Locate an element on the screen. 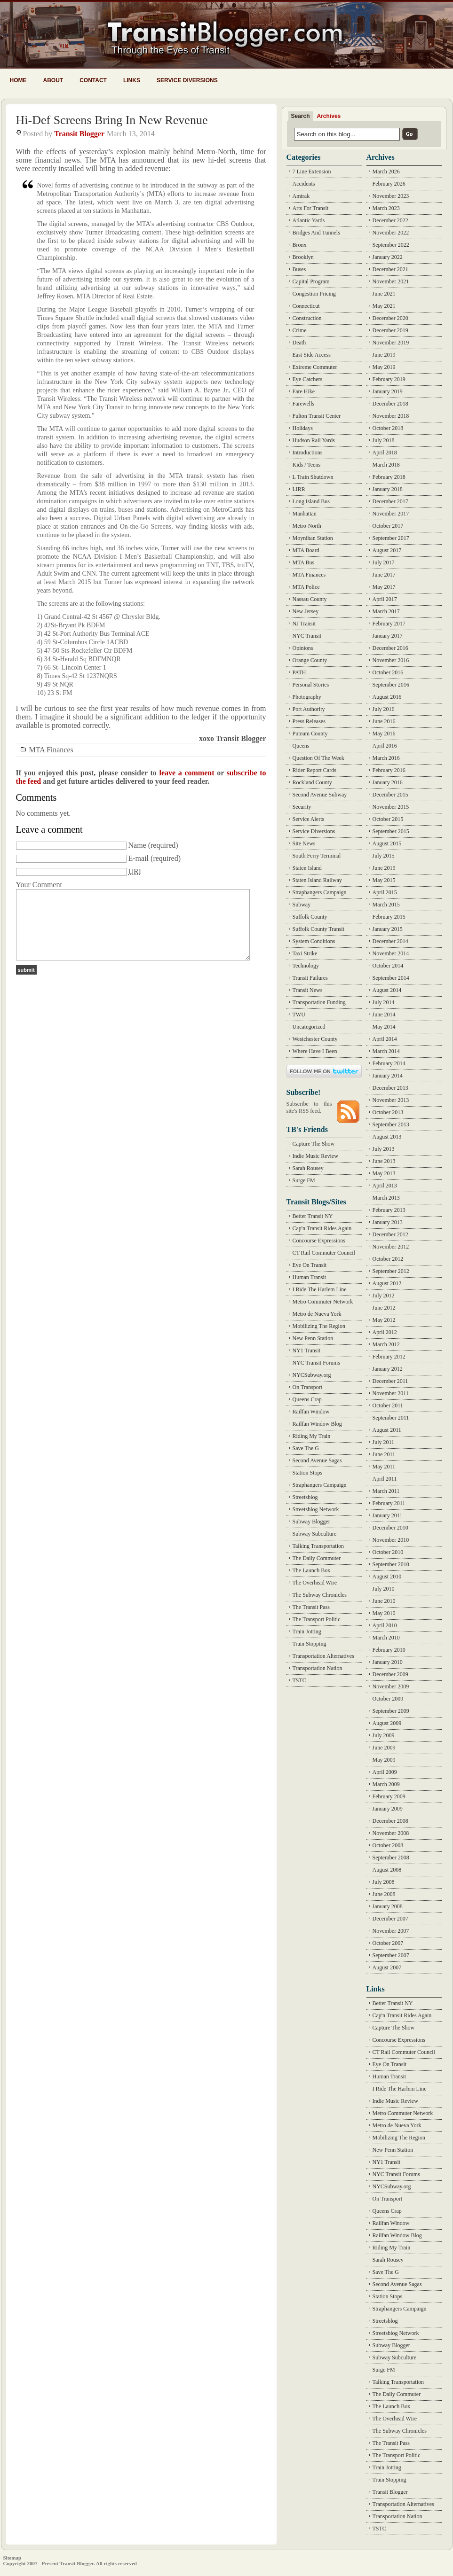 The height and width of the screenshot is (2576, 453). September 2015 is located at coordinates (391, 831).